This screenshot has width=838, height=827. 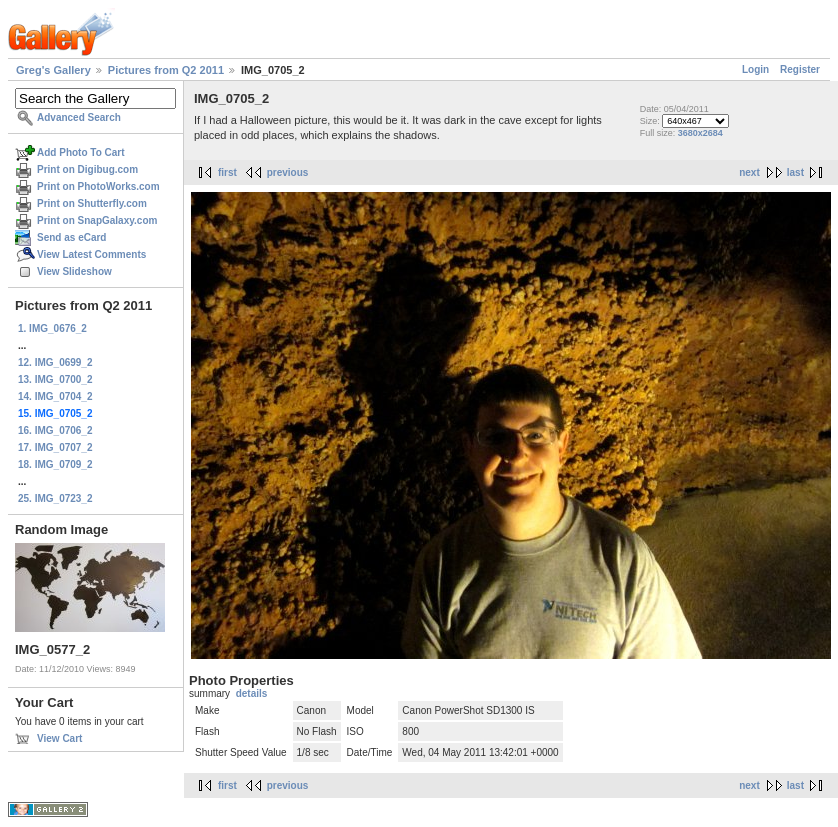 What do you see at coordinates (55, 498) in the screenshot?
I see `25. IMG_0723_2` at bounding box center [55, 498].